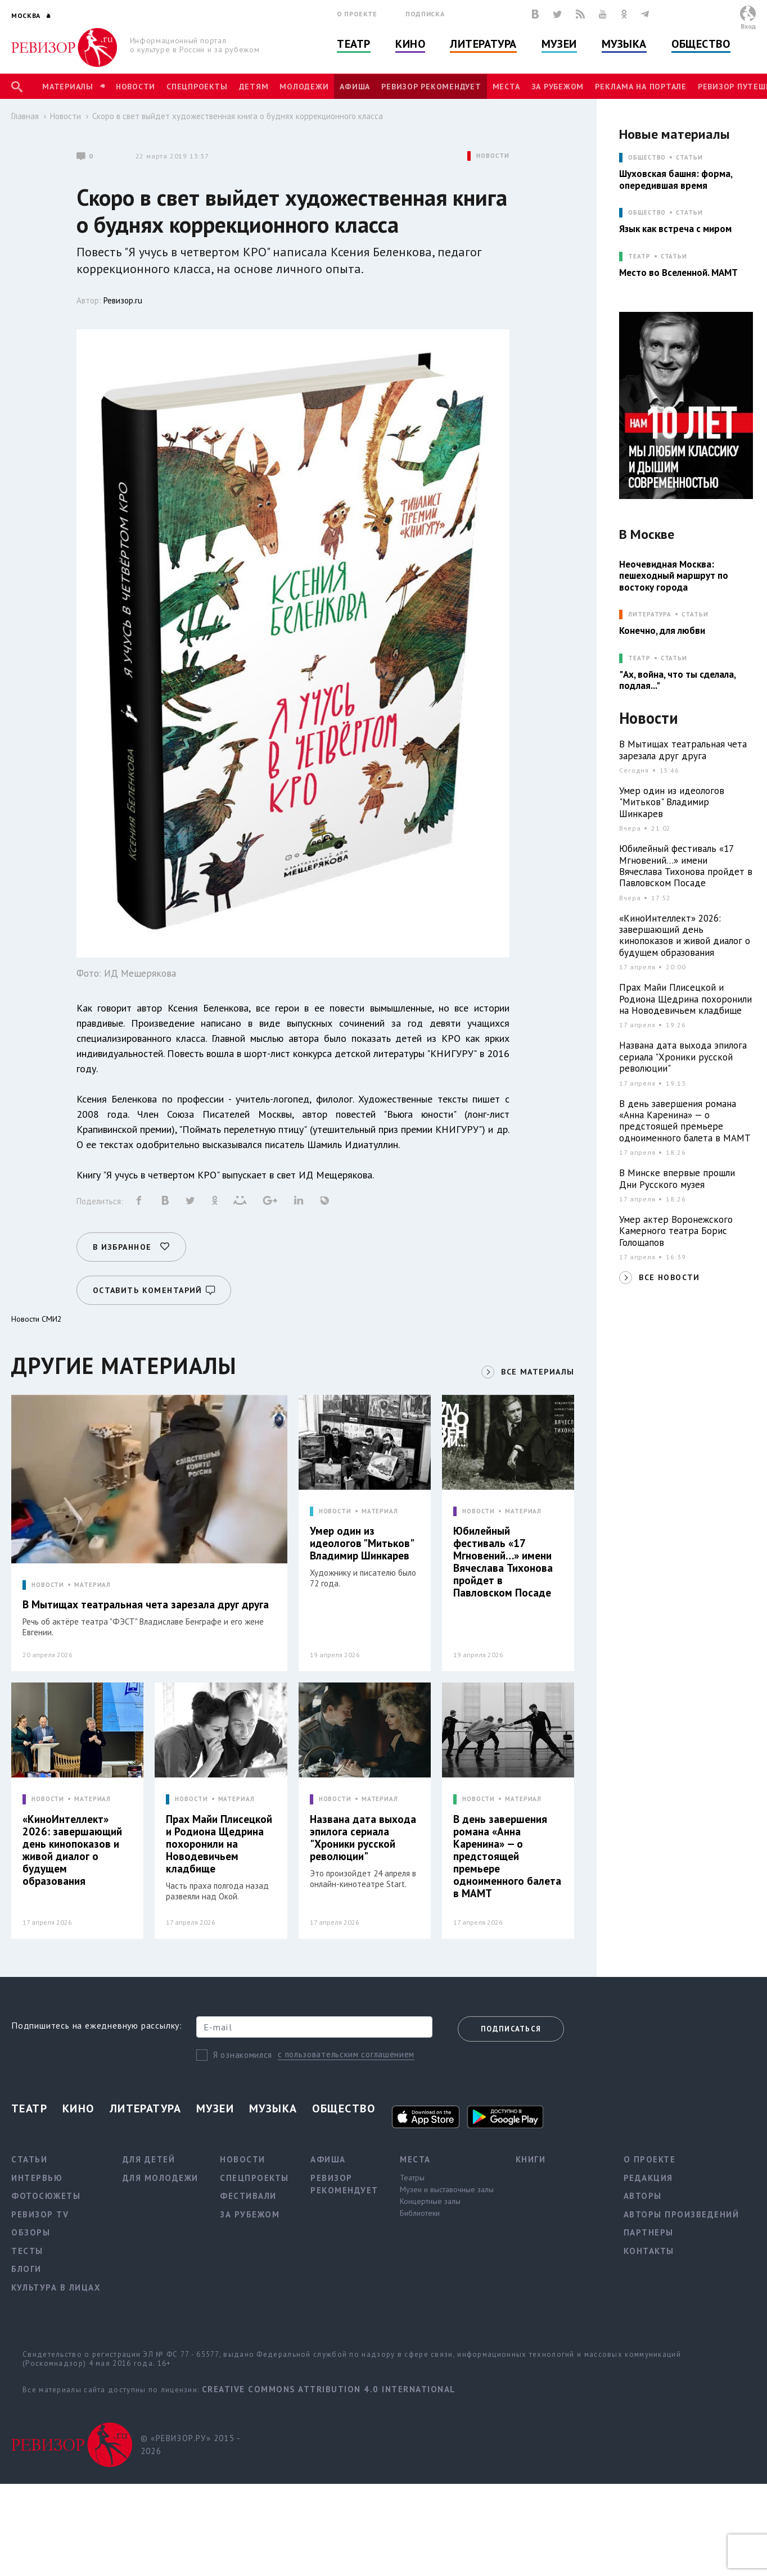 This screenshot has width=767, height=2576. What do you see at coordinates (557, 86) in the screenshot?
I see `За рубежом` at bounding box center [557, 86].